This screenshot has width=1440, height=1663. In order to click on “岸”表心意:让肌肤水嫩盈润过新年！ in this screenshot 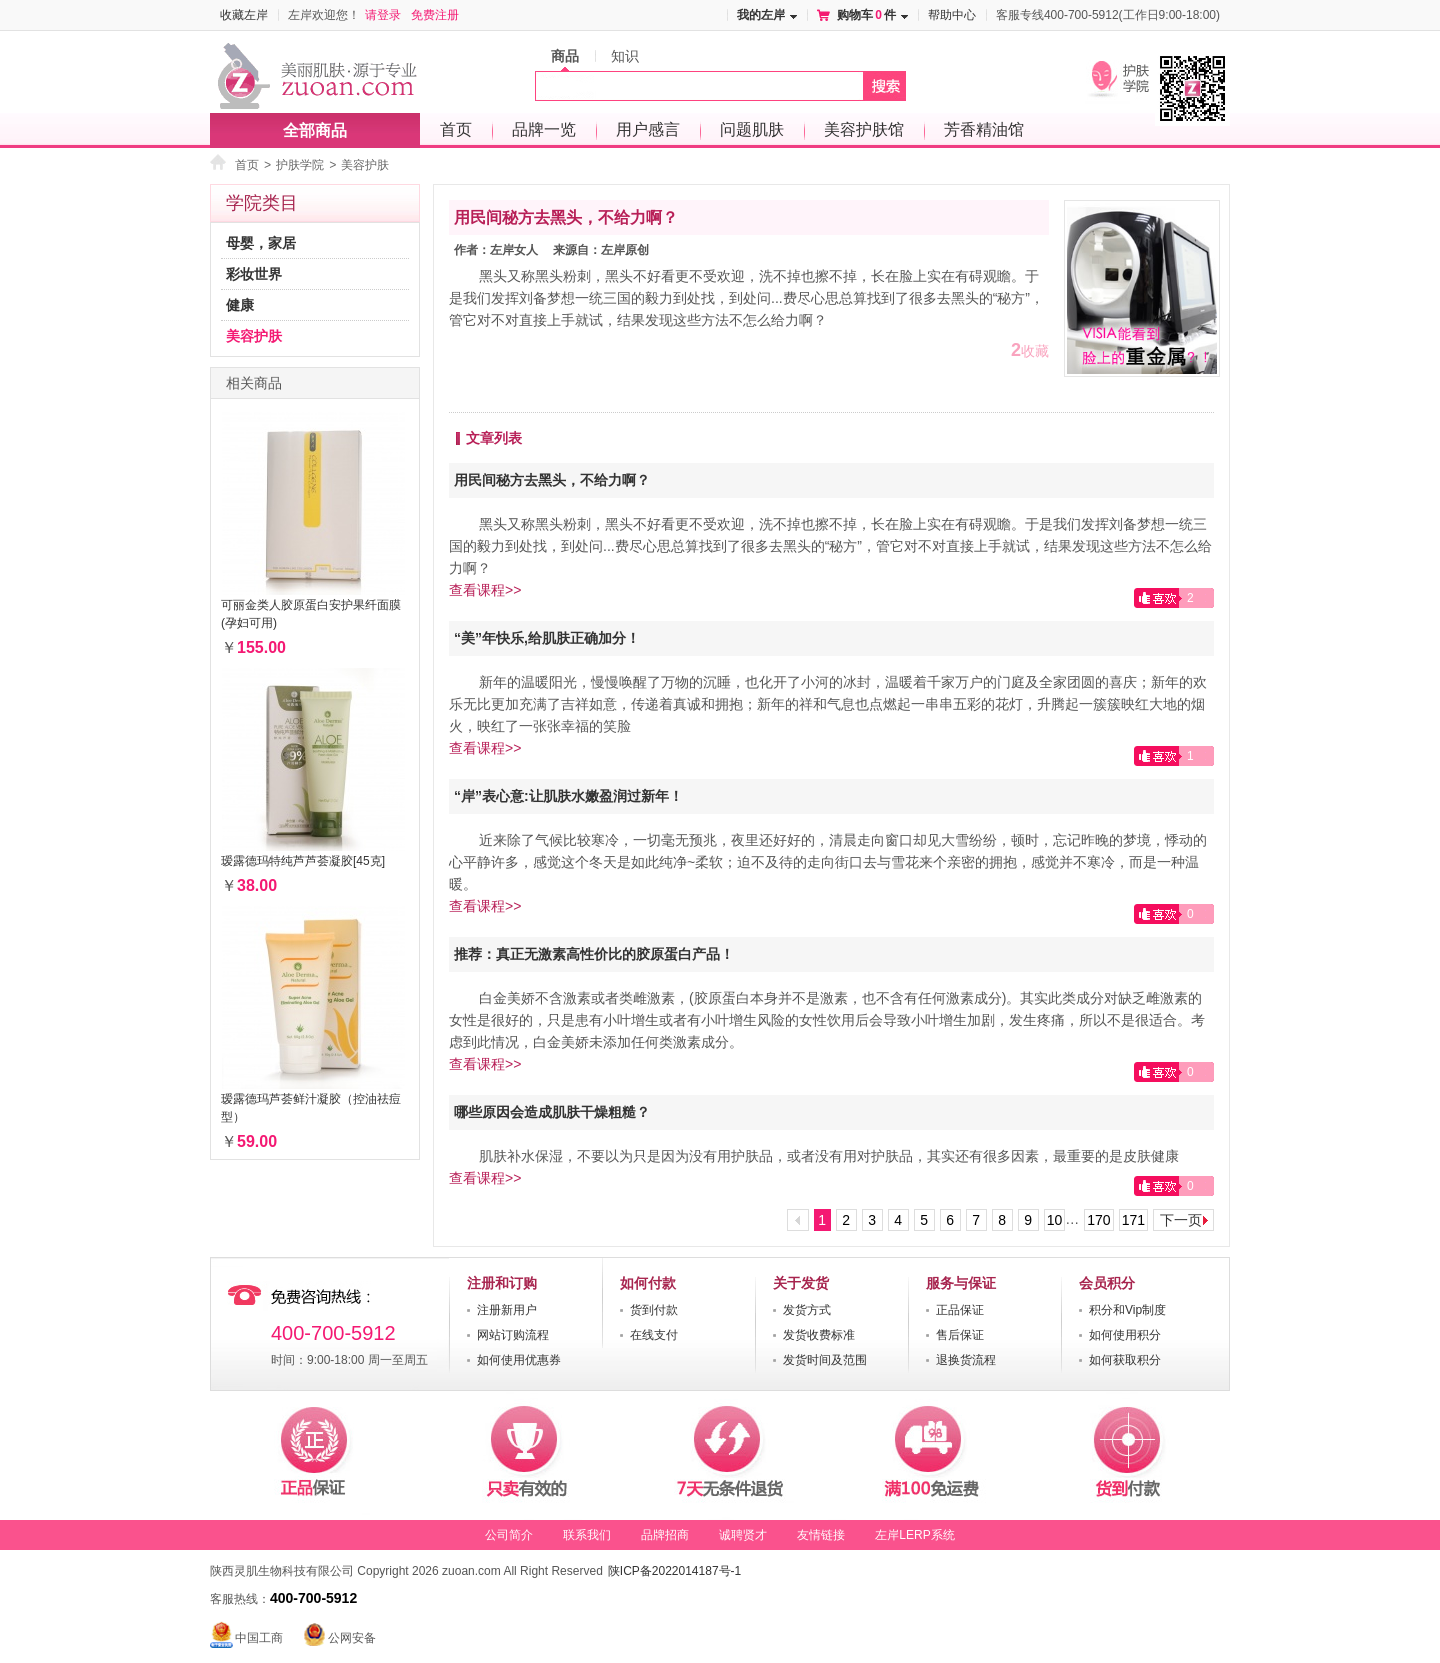, I will do `click(568, 796)`.